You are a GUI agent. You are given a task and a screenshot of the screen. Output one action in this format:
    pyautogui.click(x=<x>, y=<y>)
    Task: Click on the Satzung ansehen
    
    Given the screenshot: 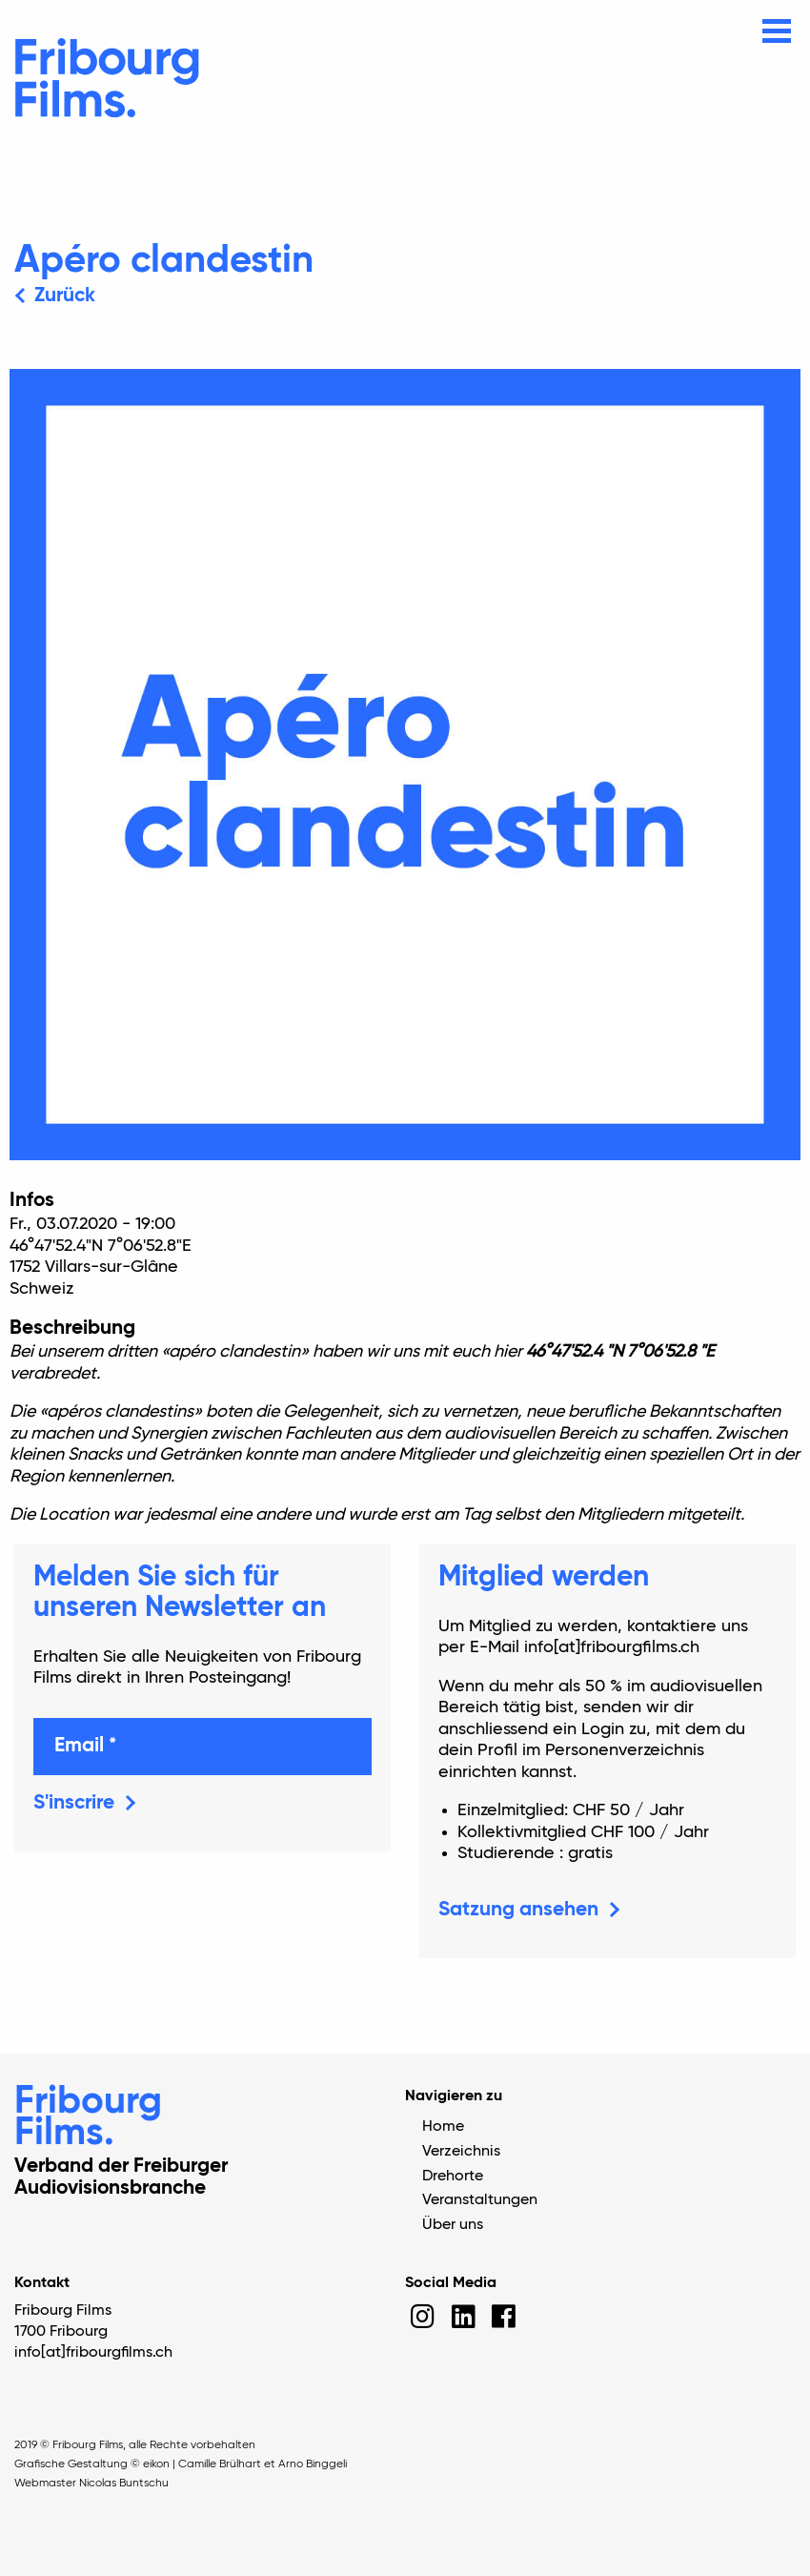 What is the action you would take?
    pyautogui.click(x=518, y=1910)
    